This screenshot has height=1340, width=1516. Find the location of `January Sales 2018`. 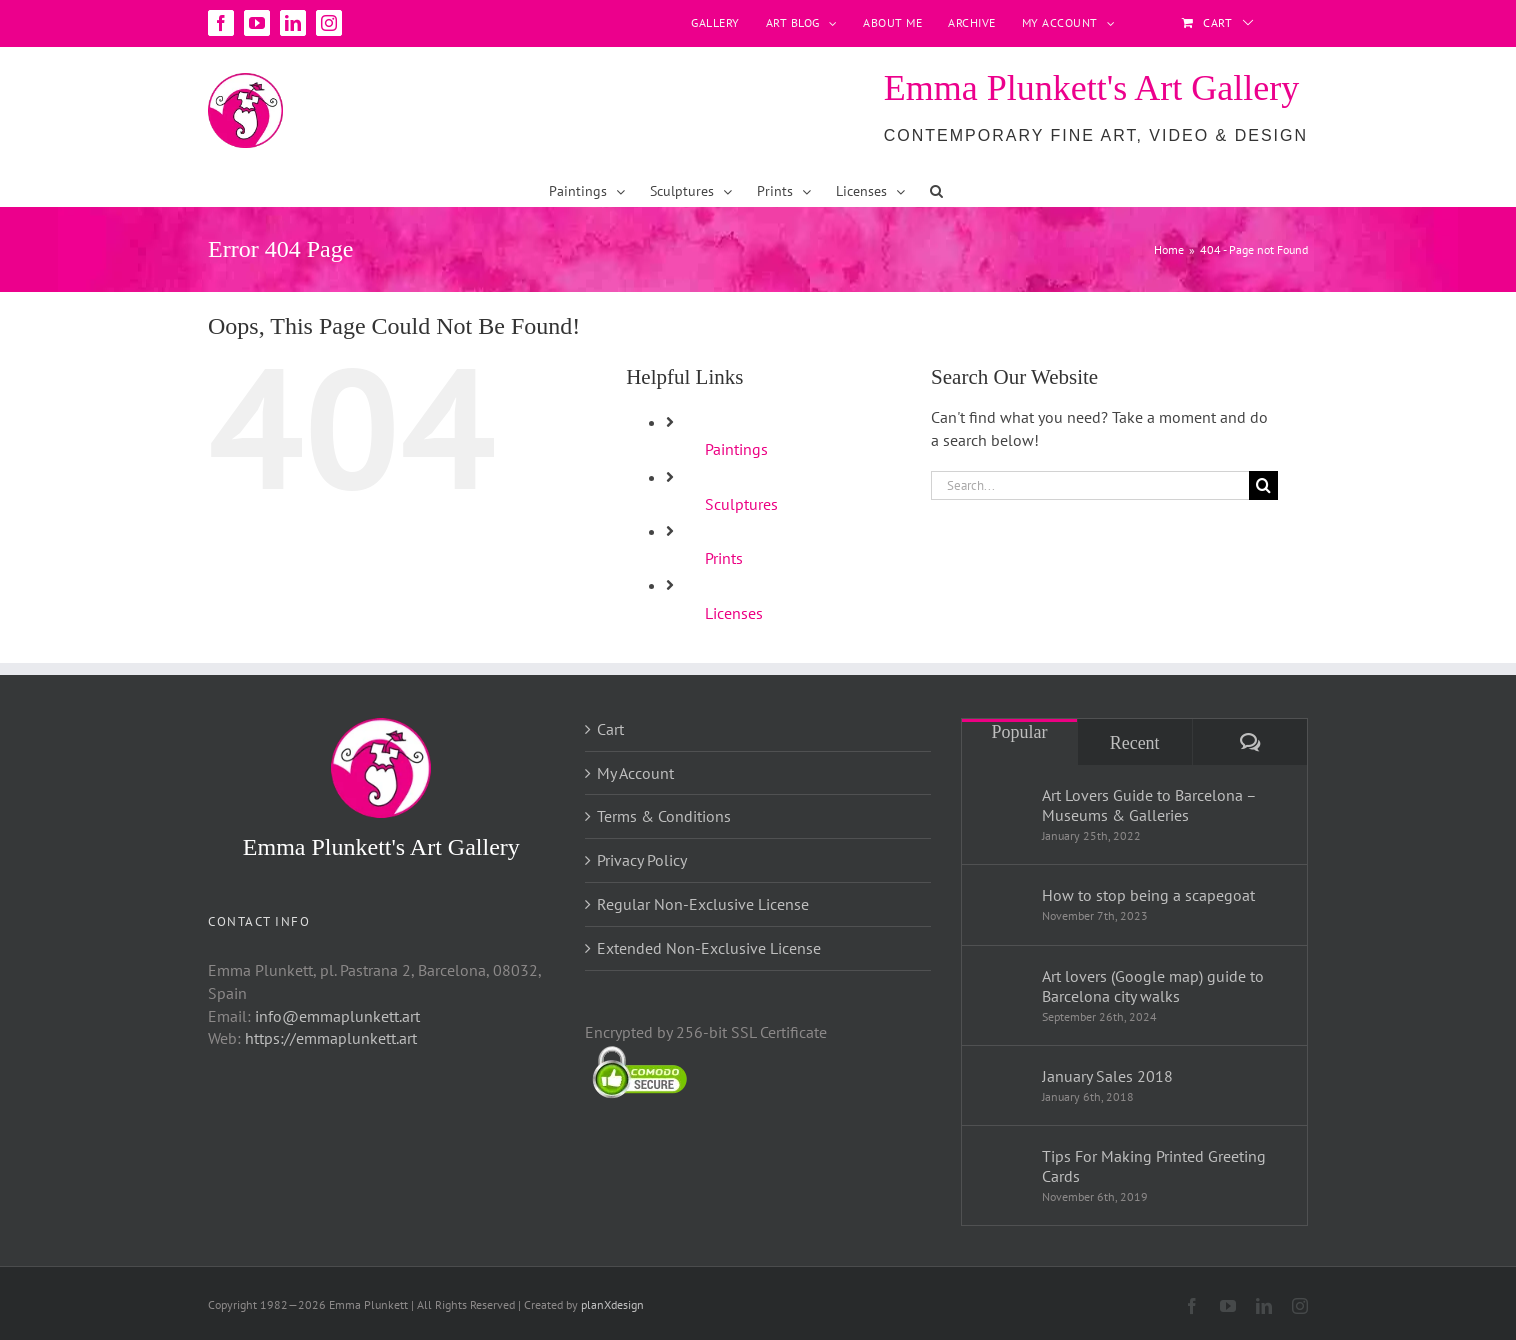

January Sales 2018 is located at coordinates (1107, 1076).